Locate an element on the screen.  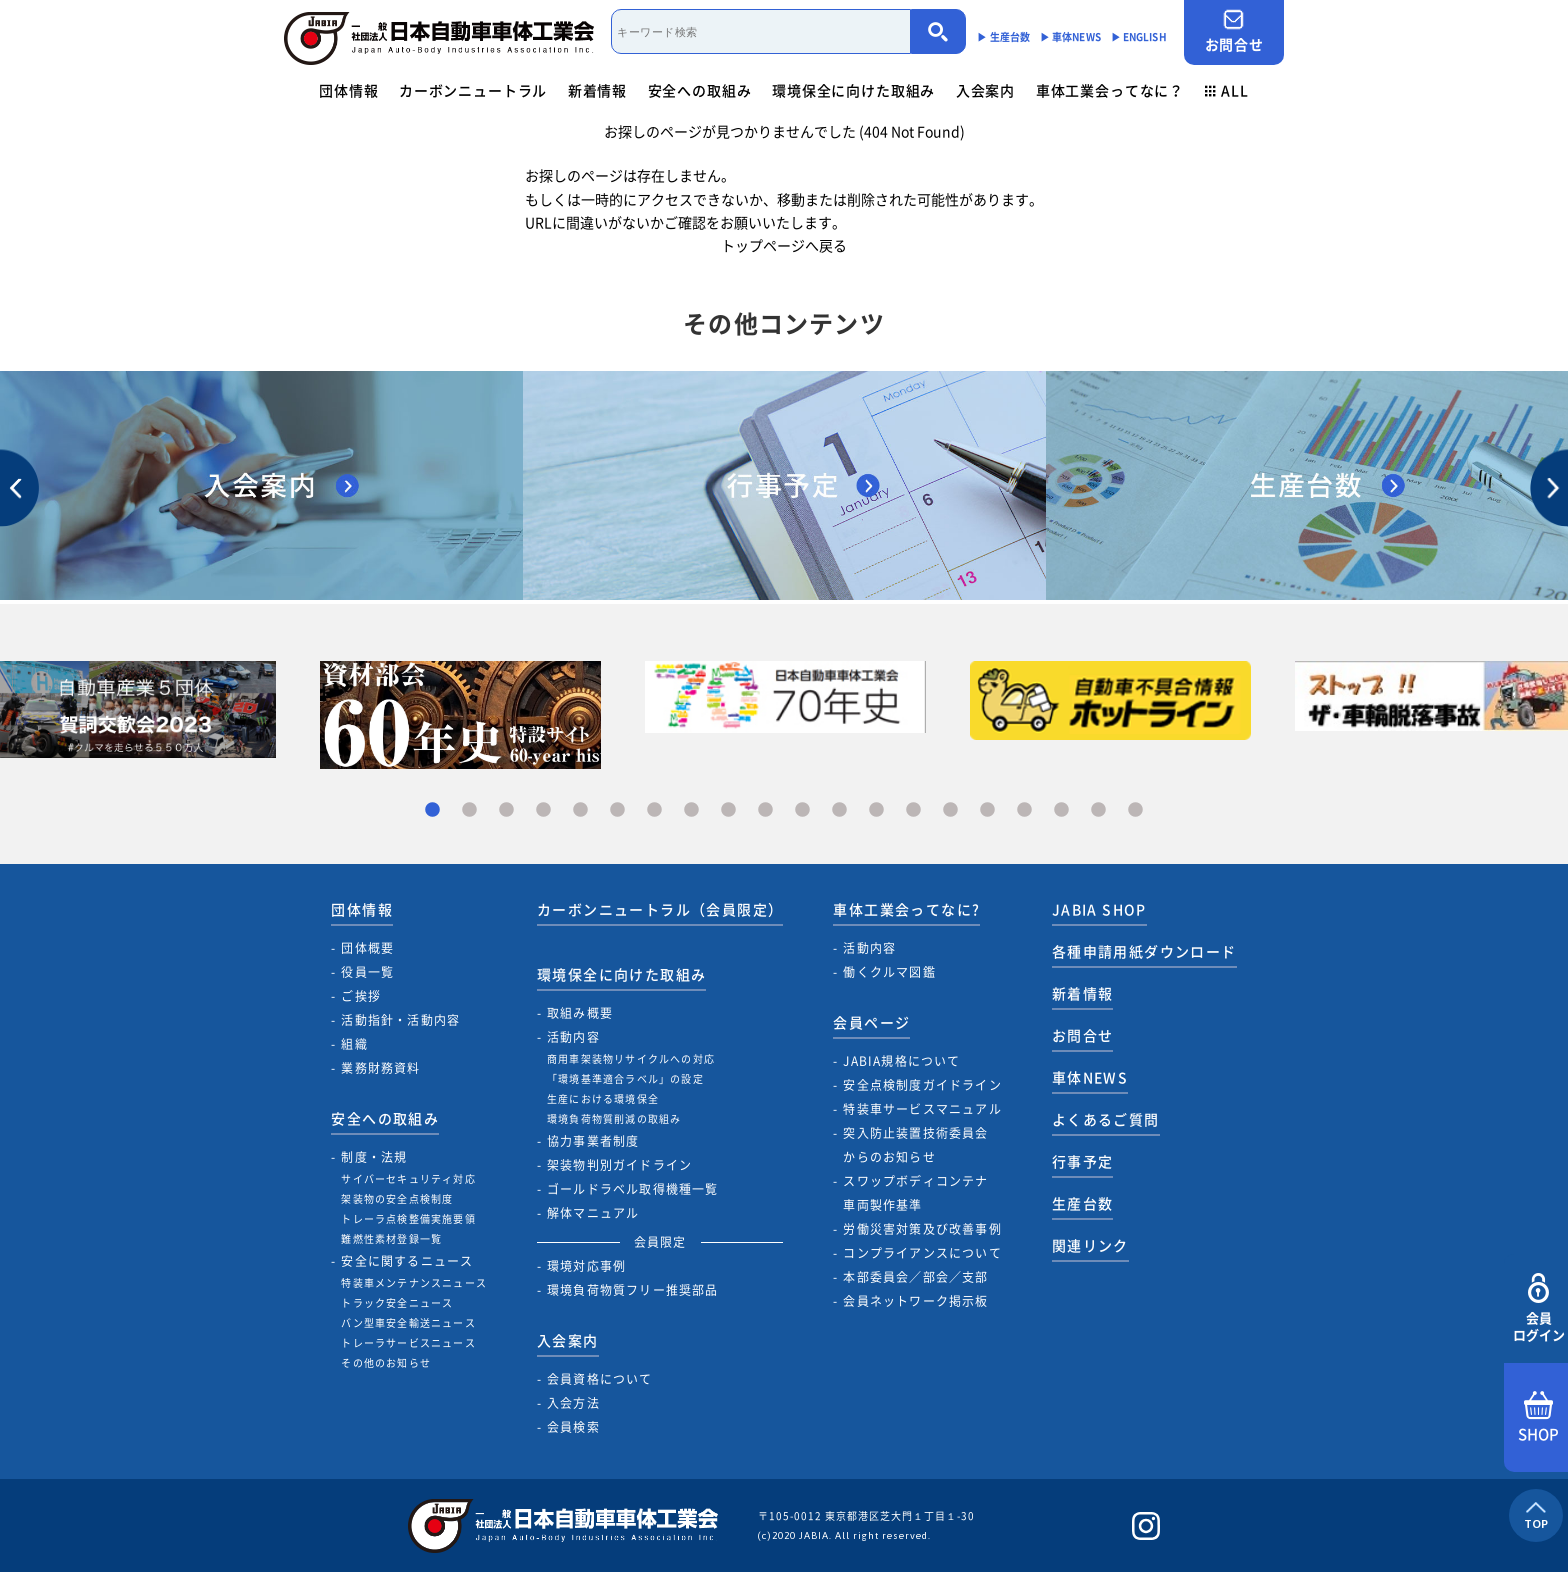
突入防止装置技術委員会からのお知らせ is located at coordinates (915, 1145).